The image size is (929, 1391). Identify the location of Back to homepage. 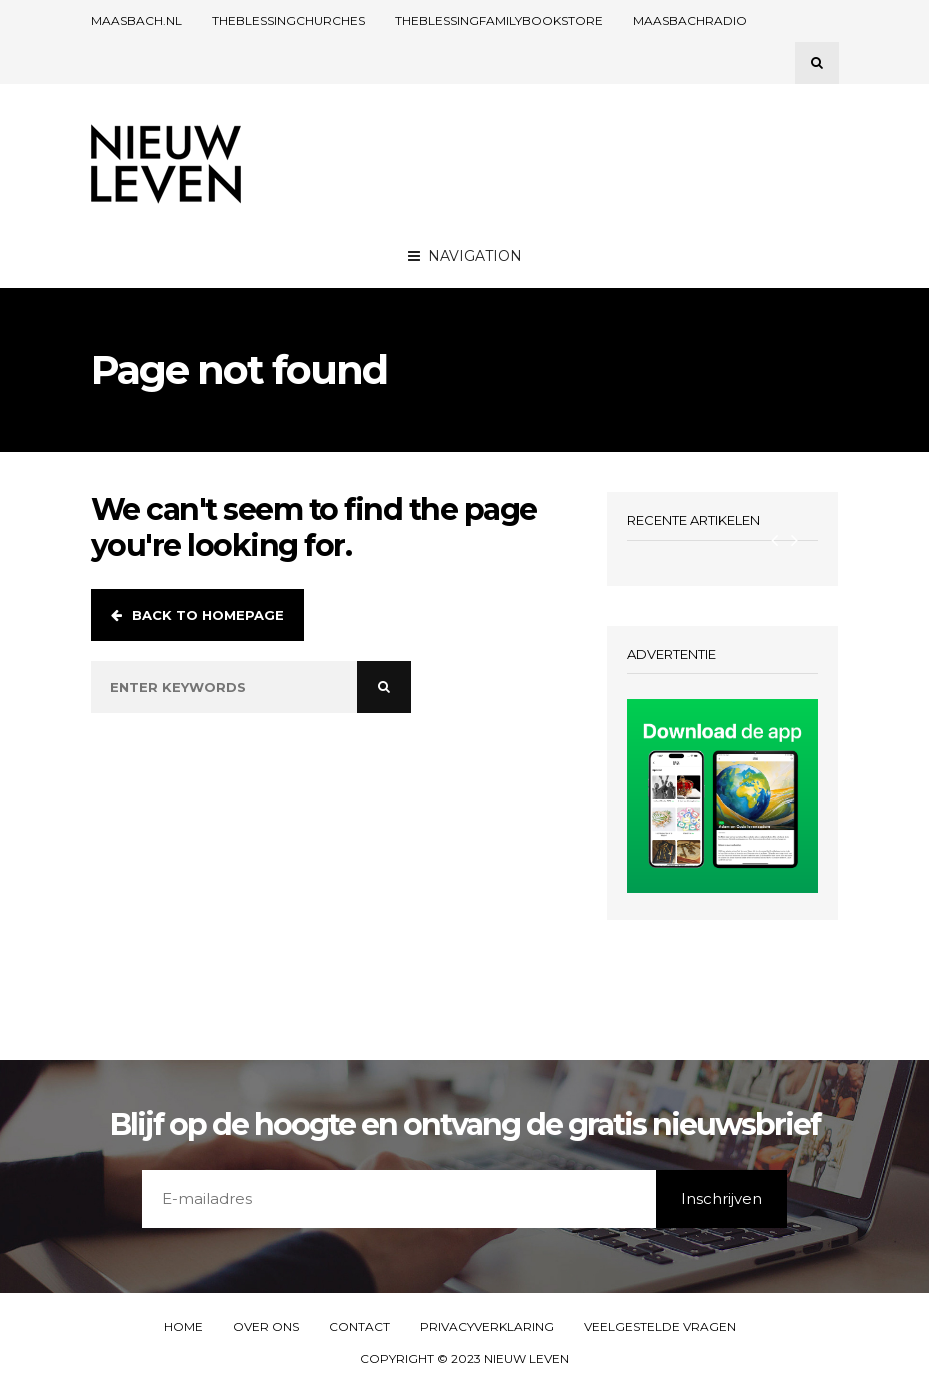
(197, 615).